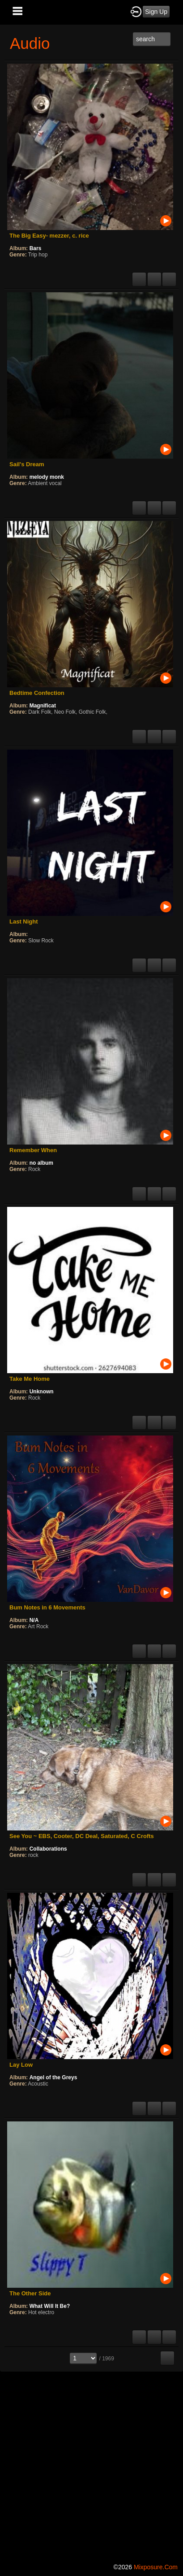 The width and height of the screenshot is (183, 2576). I want to click on The Other Side, so click(30, 2293).